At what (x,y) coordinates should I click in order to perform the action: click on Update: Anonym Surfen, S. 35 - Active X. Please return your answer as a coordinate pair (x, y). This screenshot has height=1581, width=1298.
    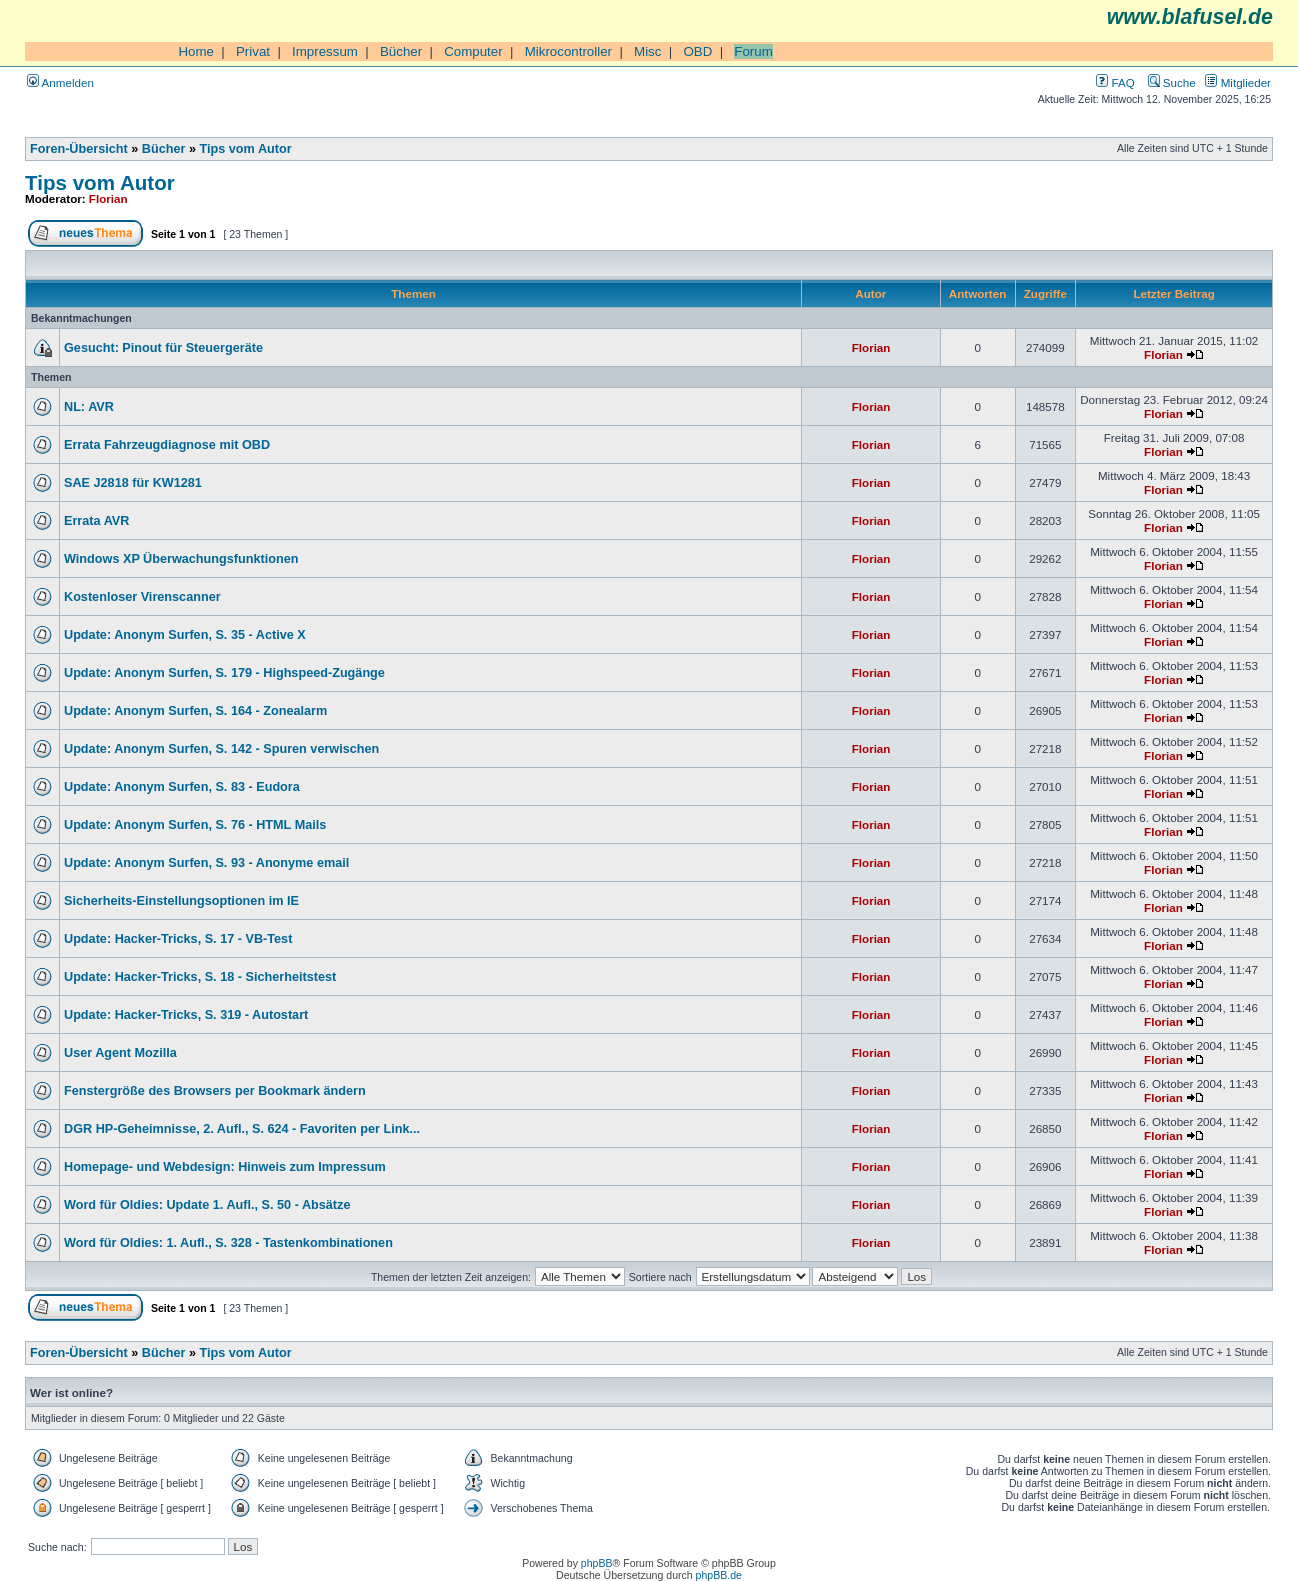
    Looking at the image, I should click on (185, 635).